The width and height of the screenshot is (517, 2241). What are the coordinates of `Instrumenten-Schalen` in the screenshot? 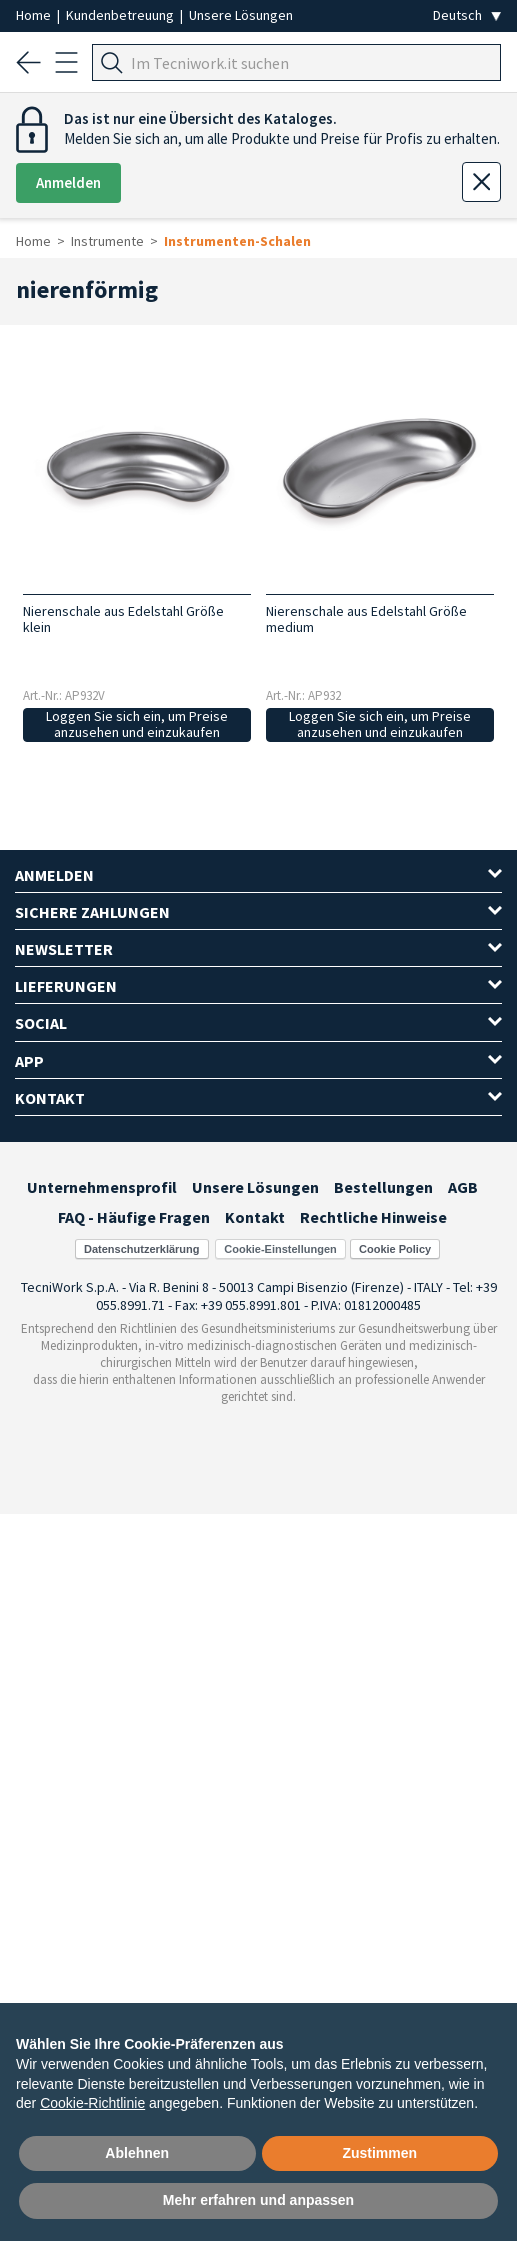 It's located at (237, 241).